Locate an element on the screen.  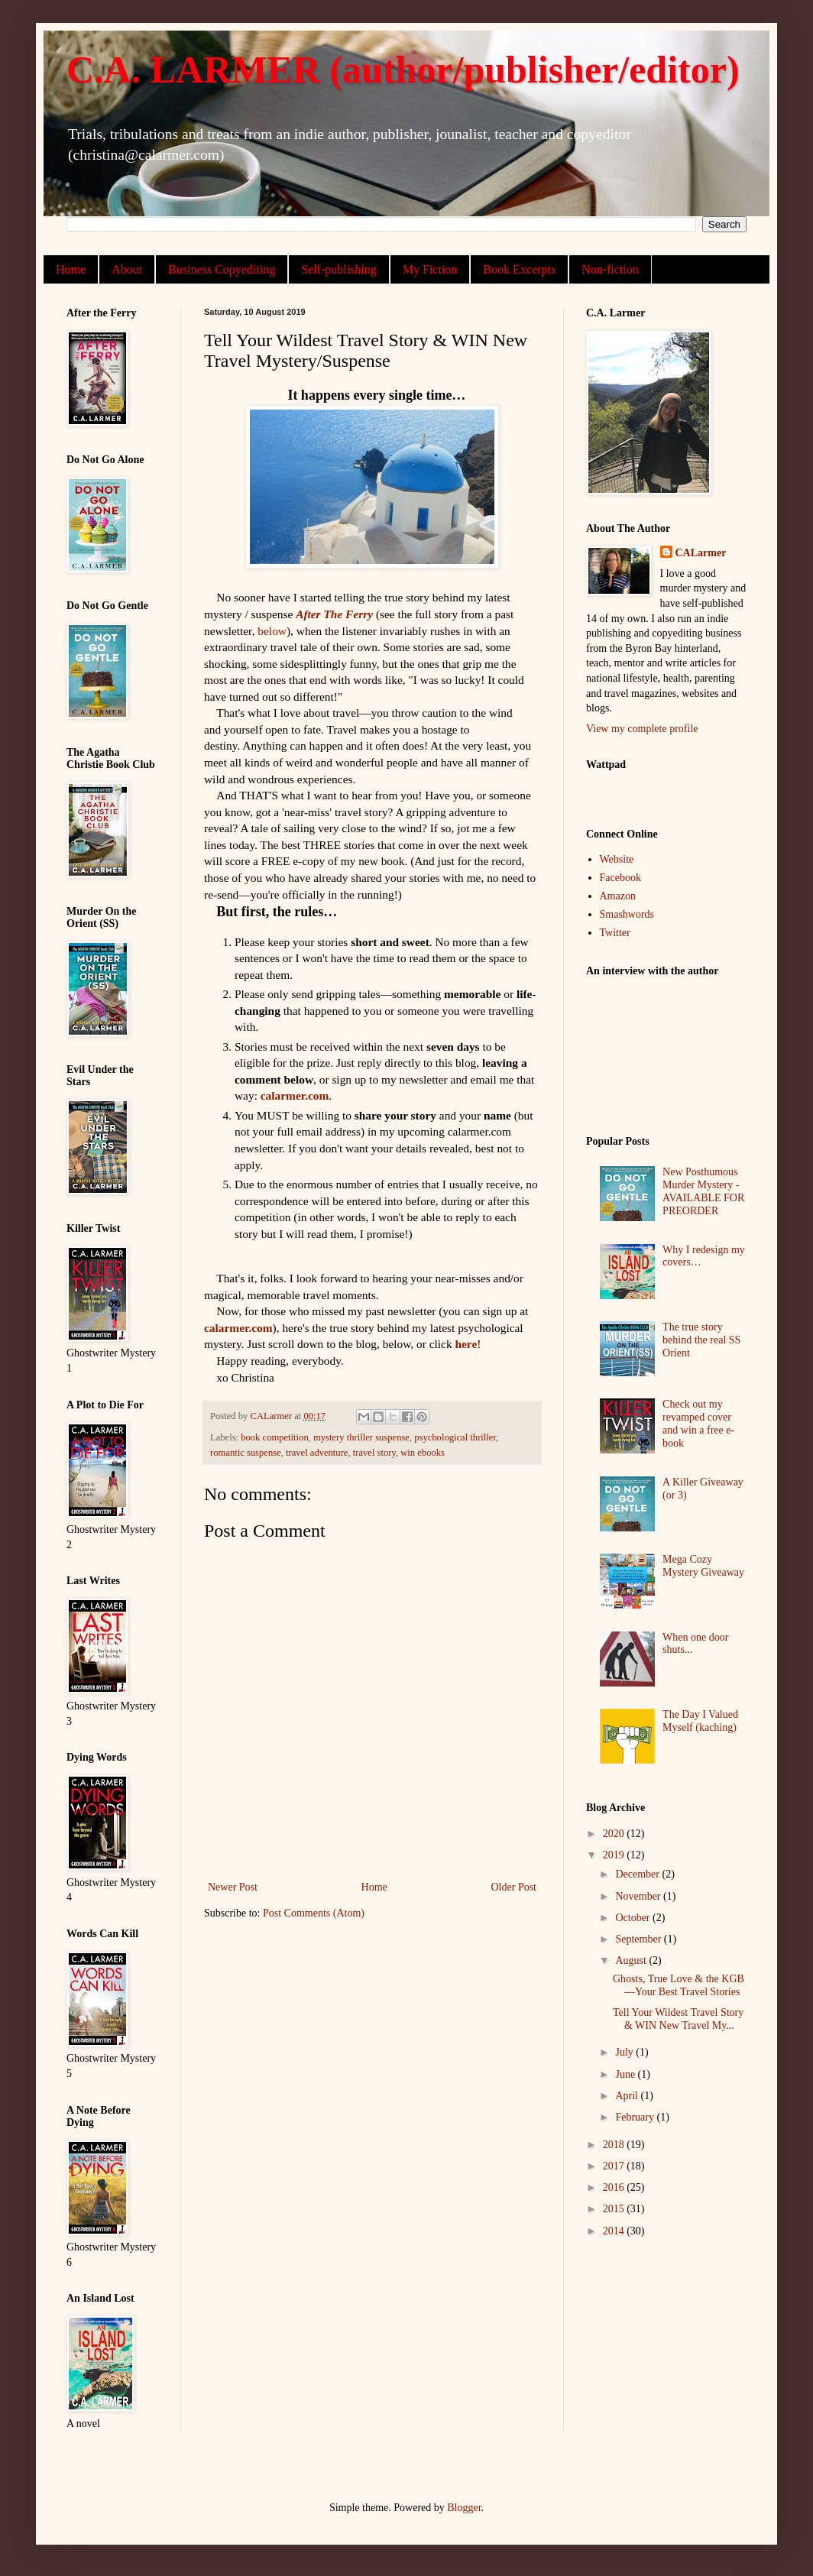
2017 is located at coordinates (615, 2166).